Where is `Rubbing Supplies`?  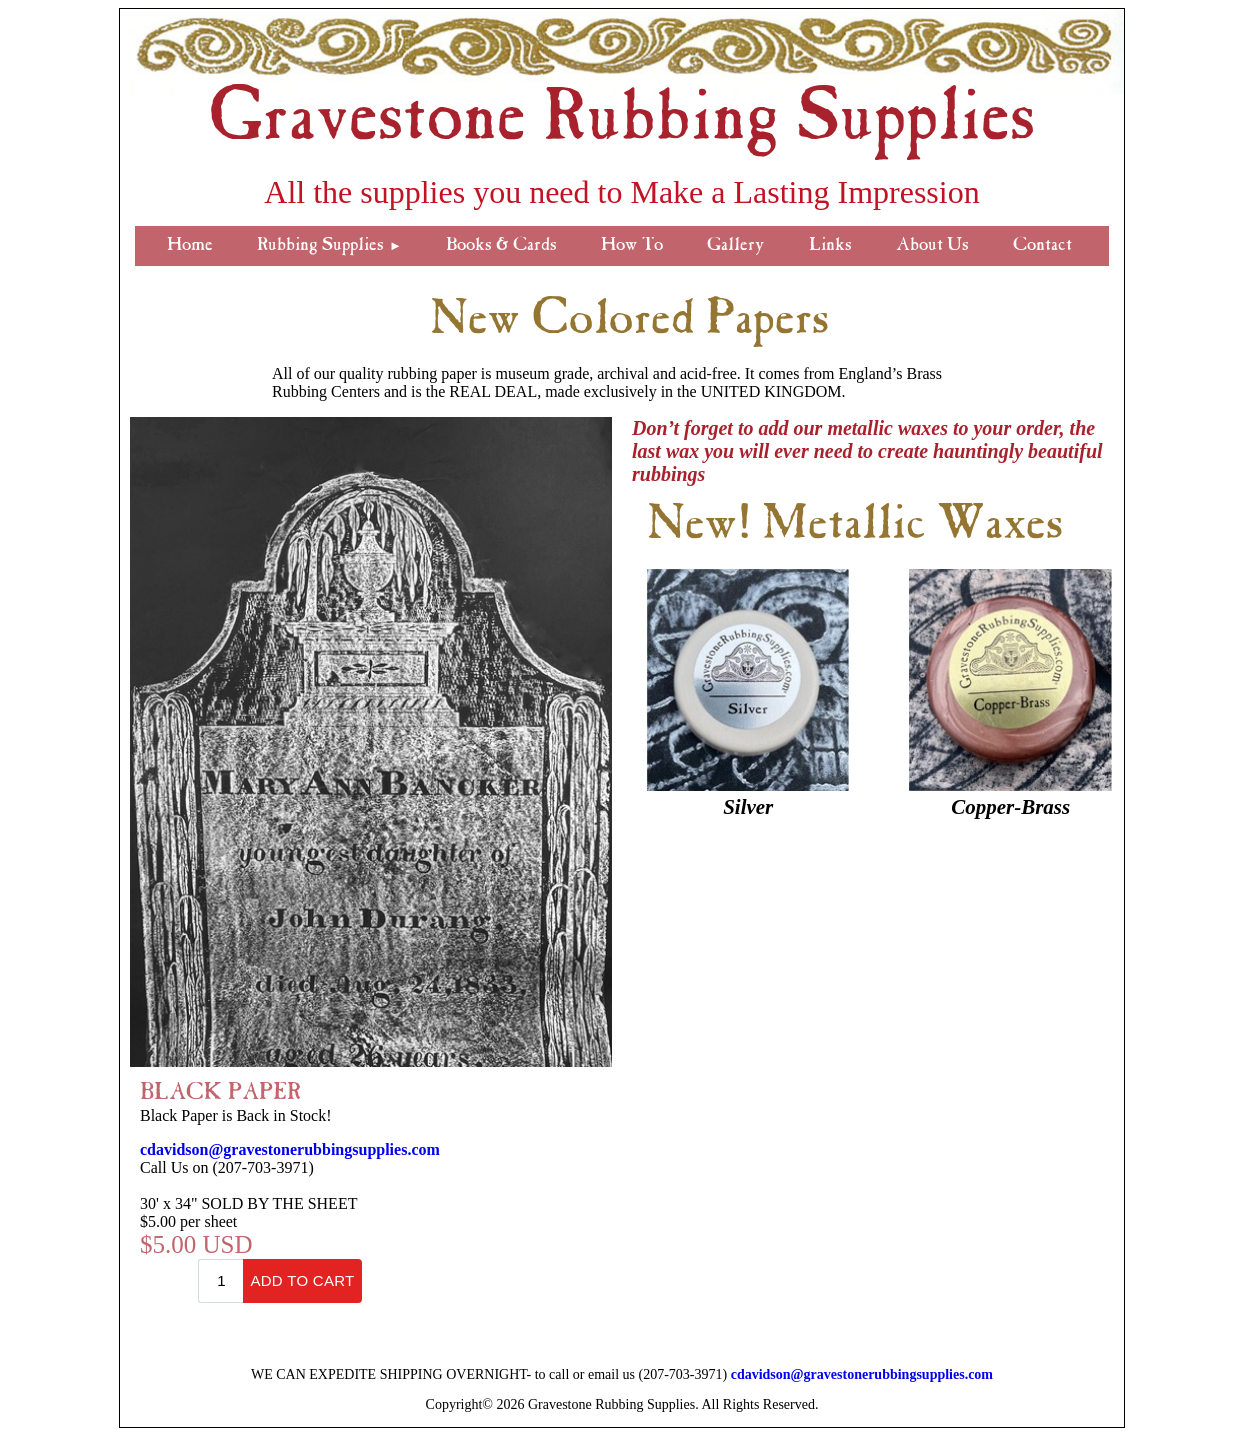
Rubbing Supplies is located at coordinates (329, 246).